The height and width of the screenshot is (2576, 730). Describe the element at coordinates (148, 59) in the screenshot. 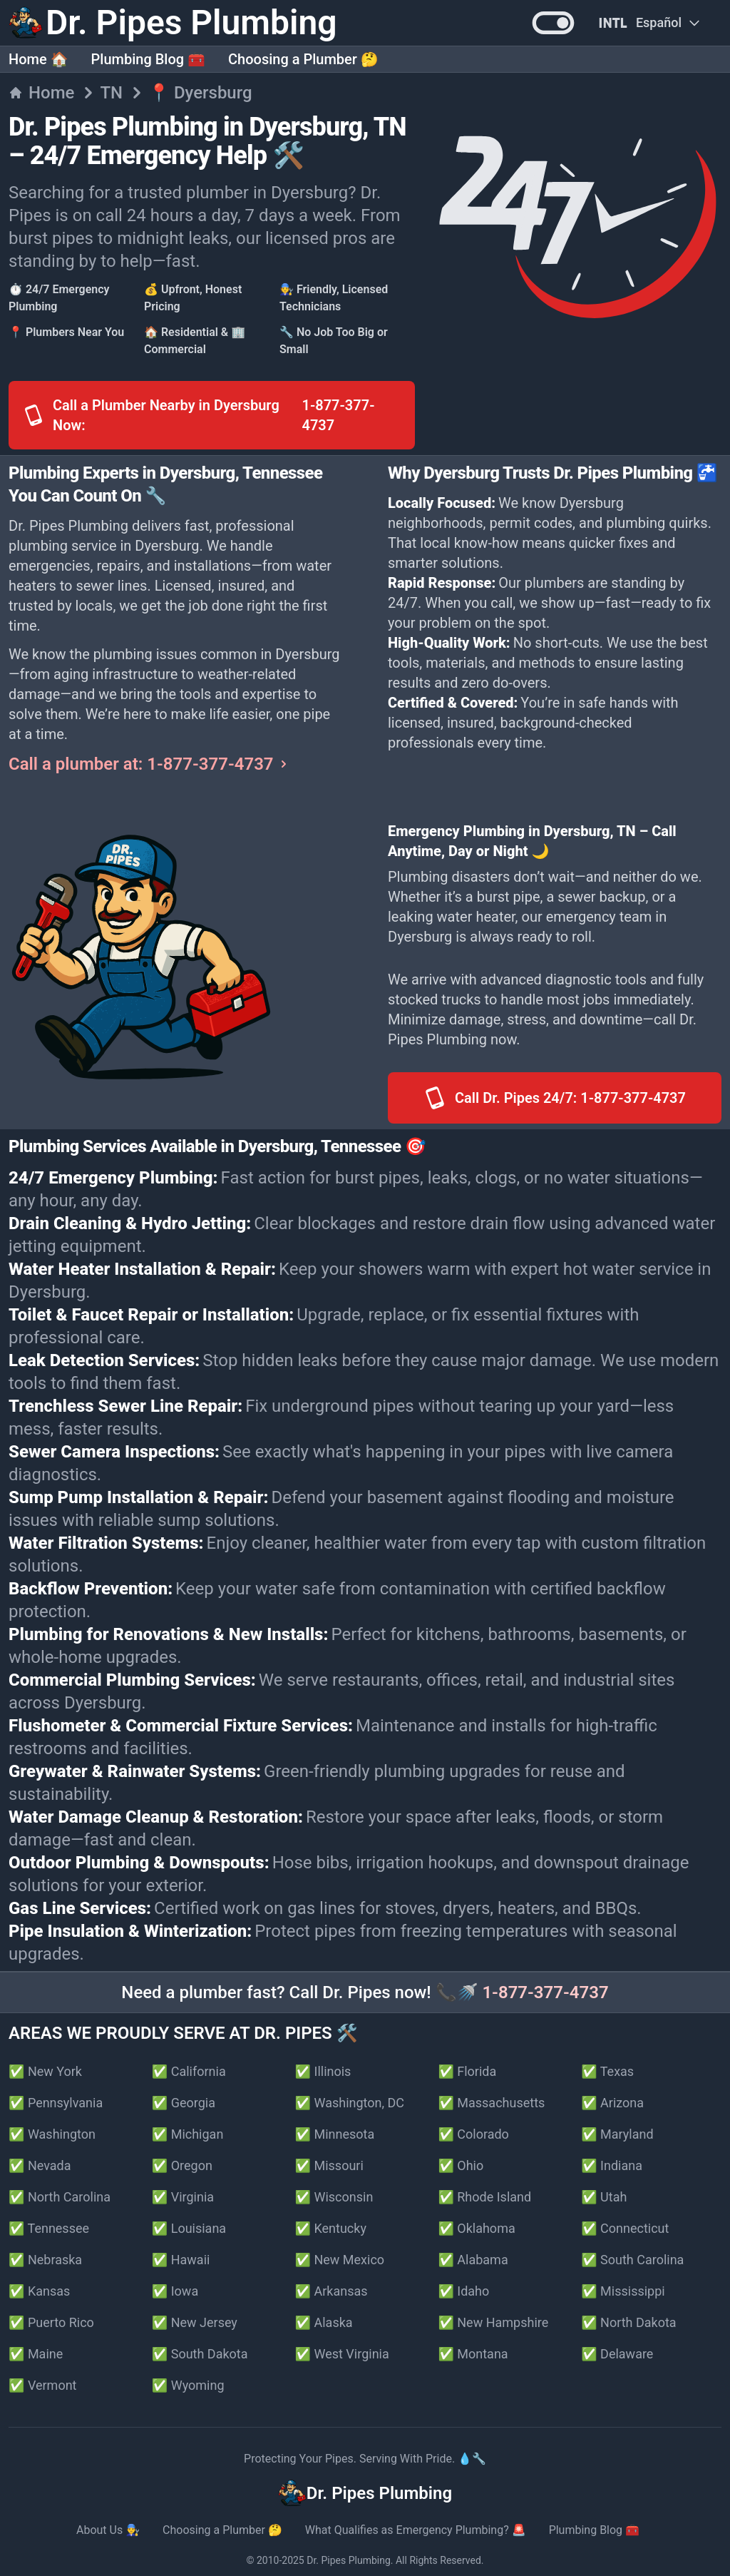

I see `Plumbing Blog 🧰` at that location.